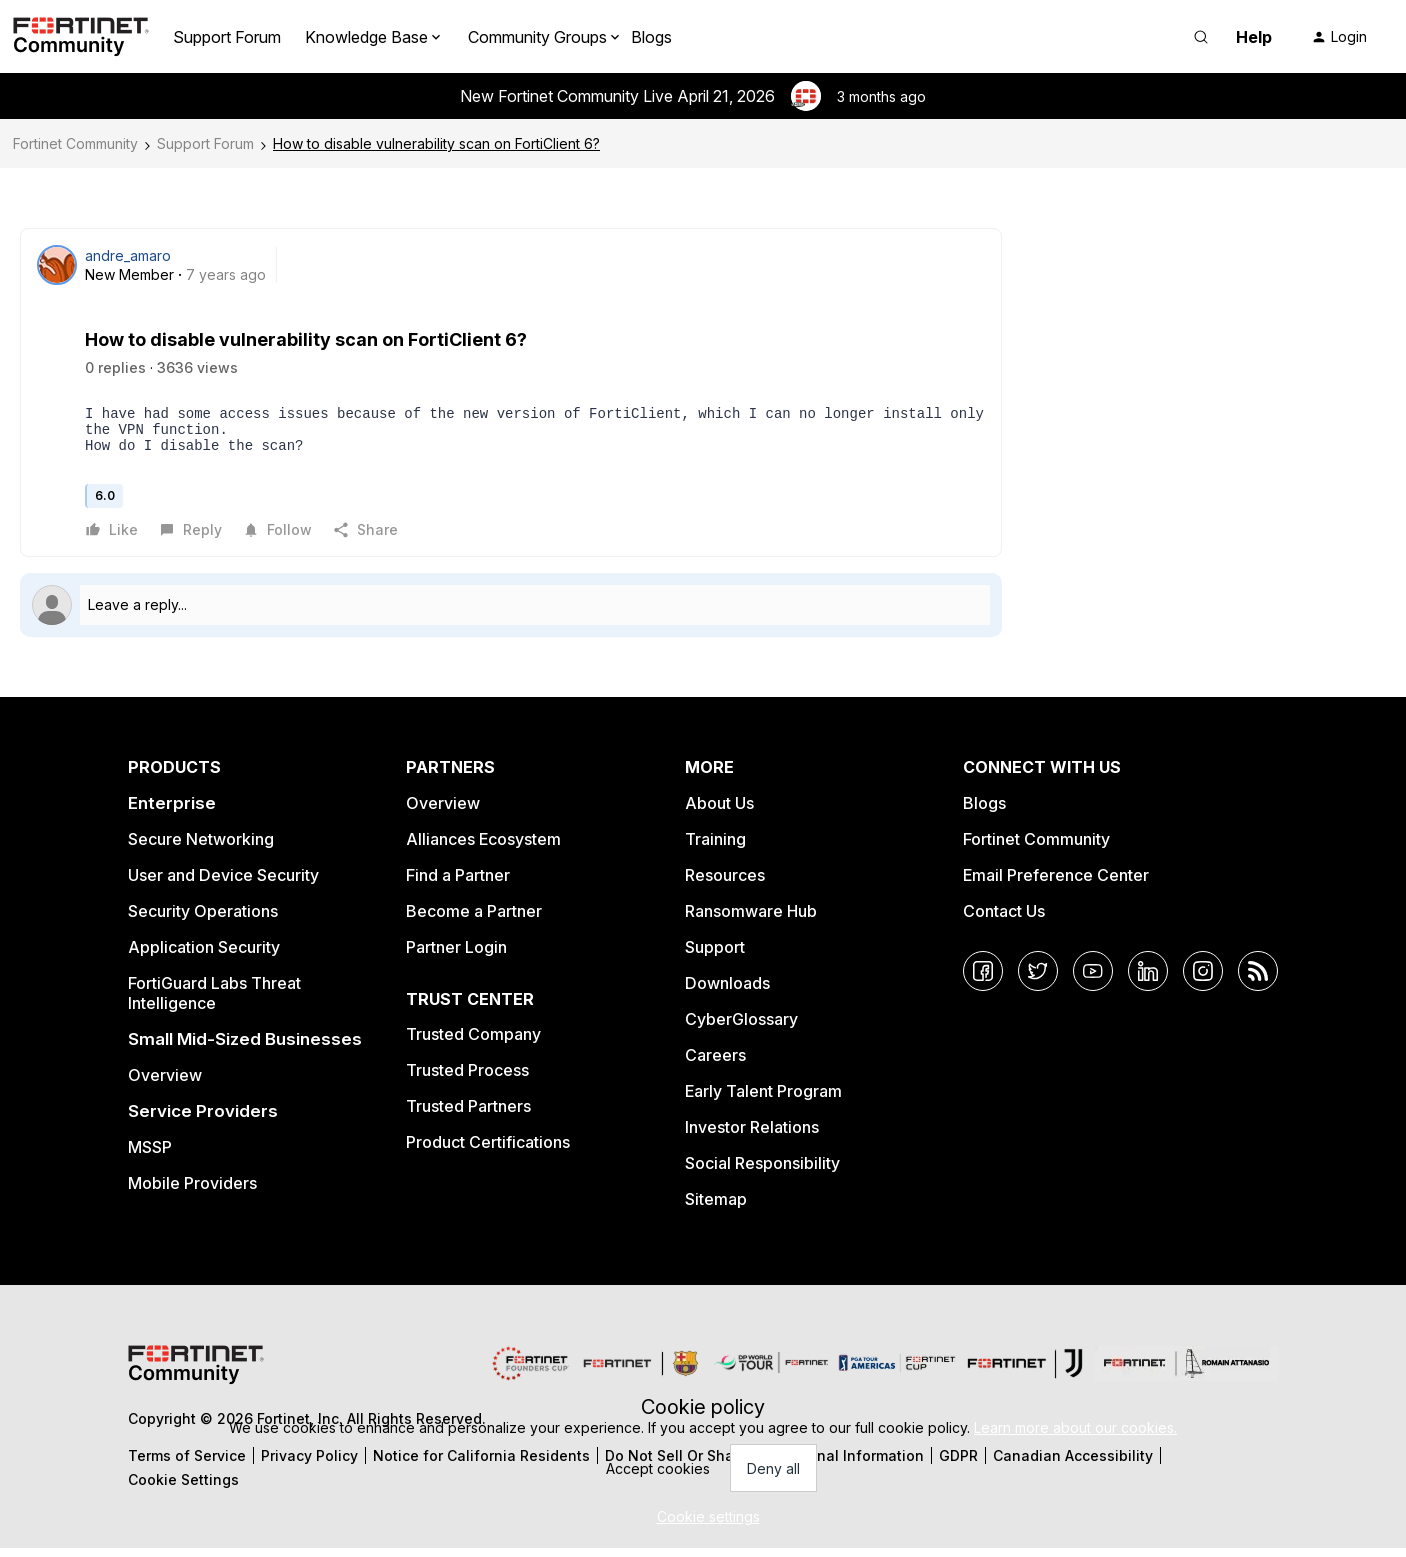 The width and height of the screenshot is (1406, 1557). I want to click on [Twitter], so click(1038, 980).